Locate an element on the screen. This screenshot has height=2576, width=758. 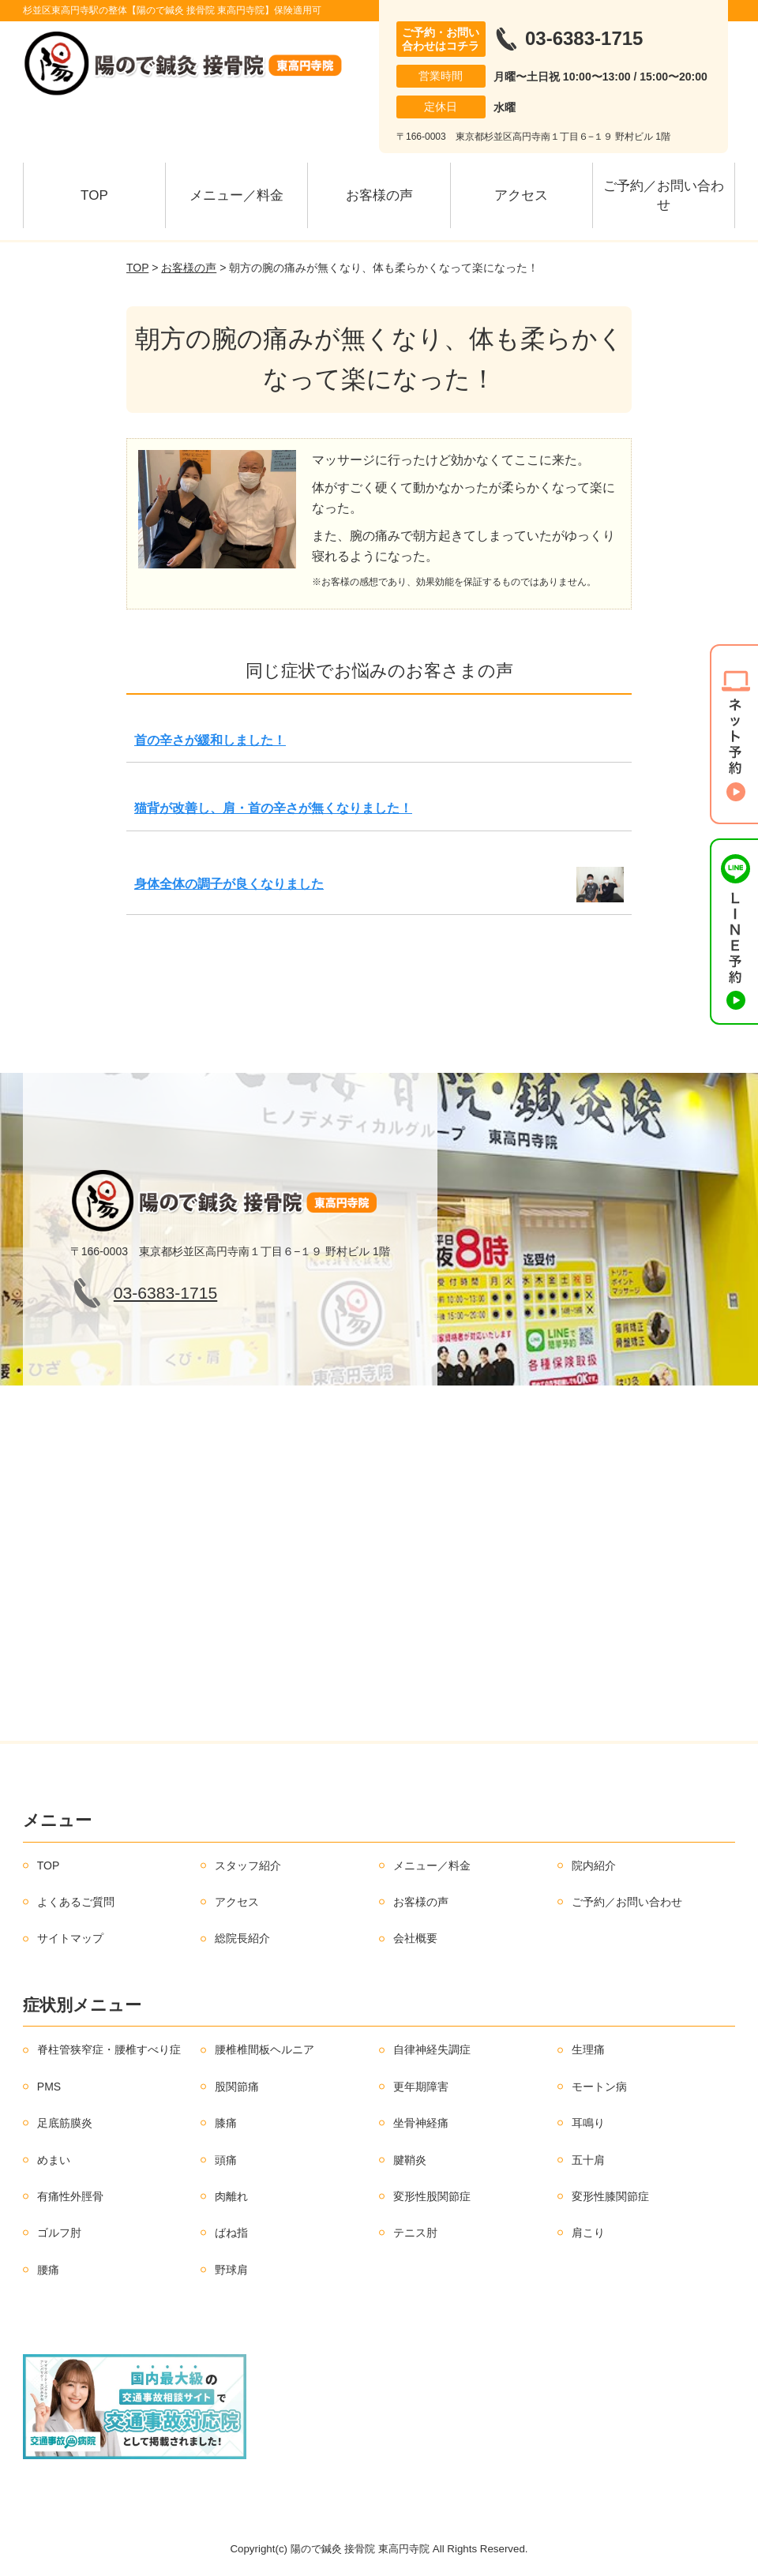
脊柱管狭窄症・腰椎すべり症 is located at coordinates (109, 2049).